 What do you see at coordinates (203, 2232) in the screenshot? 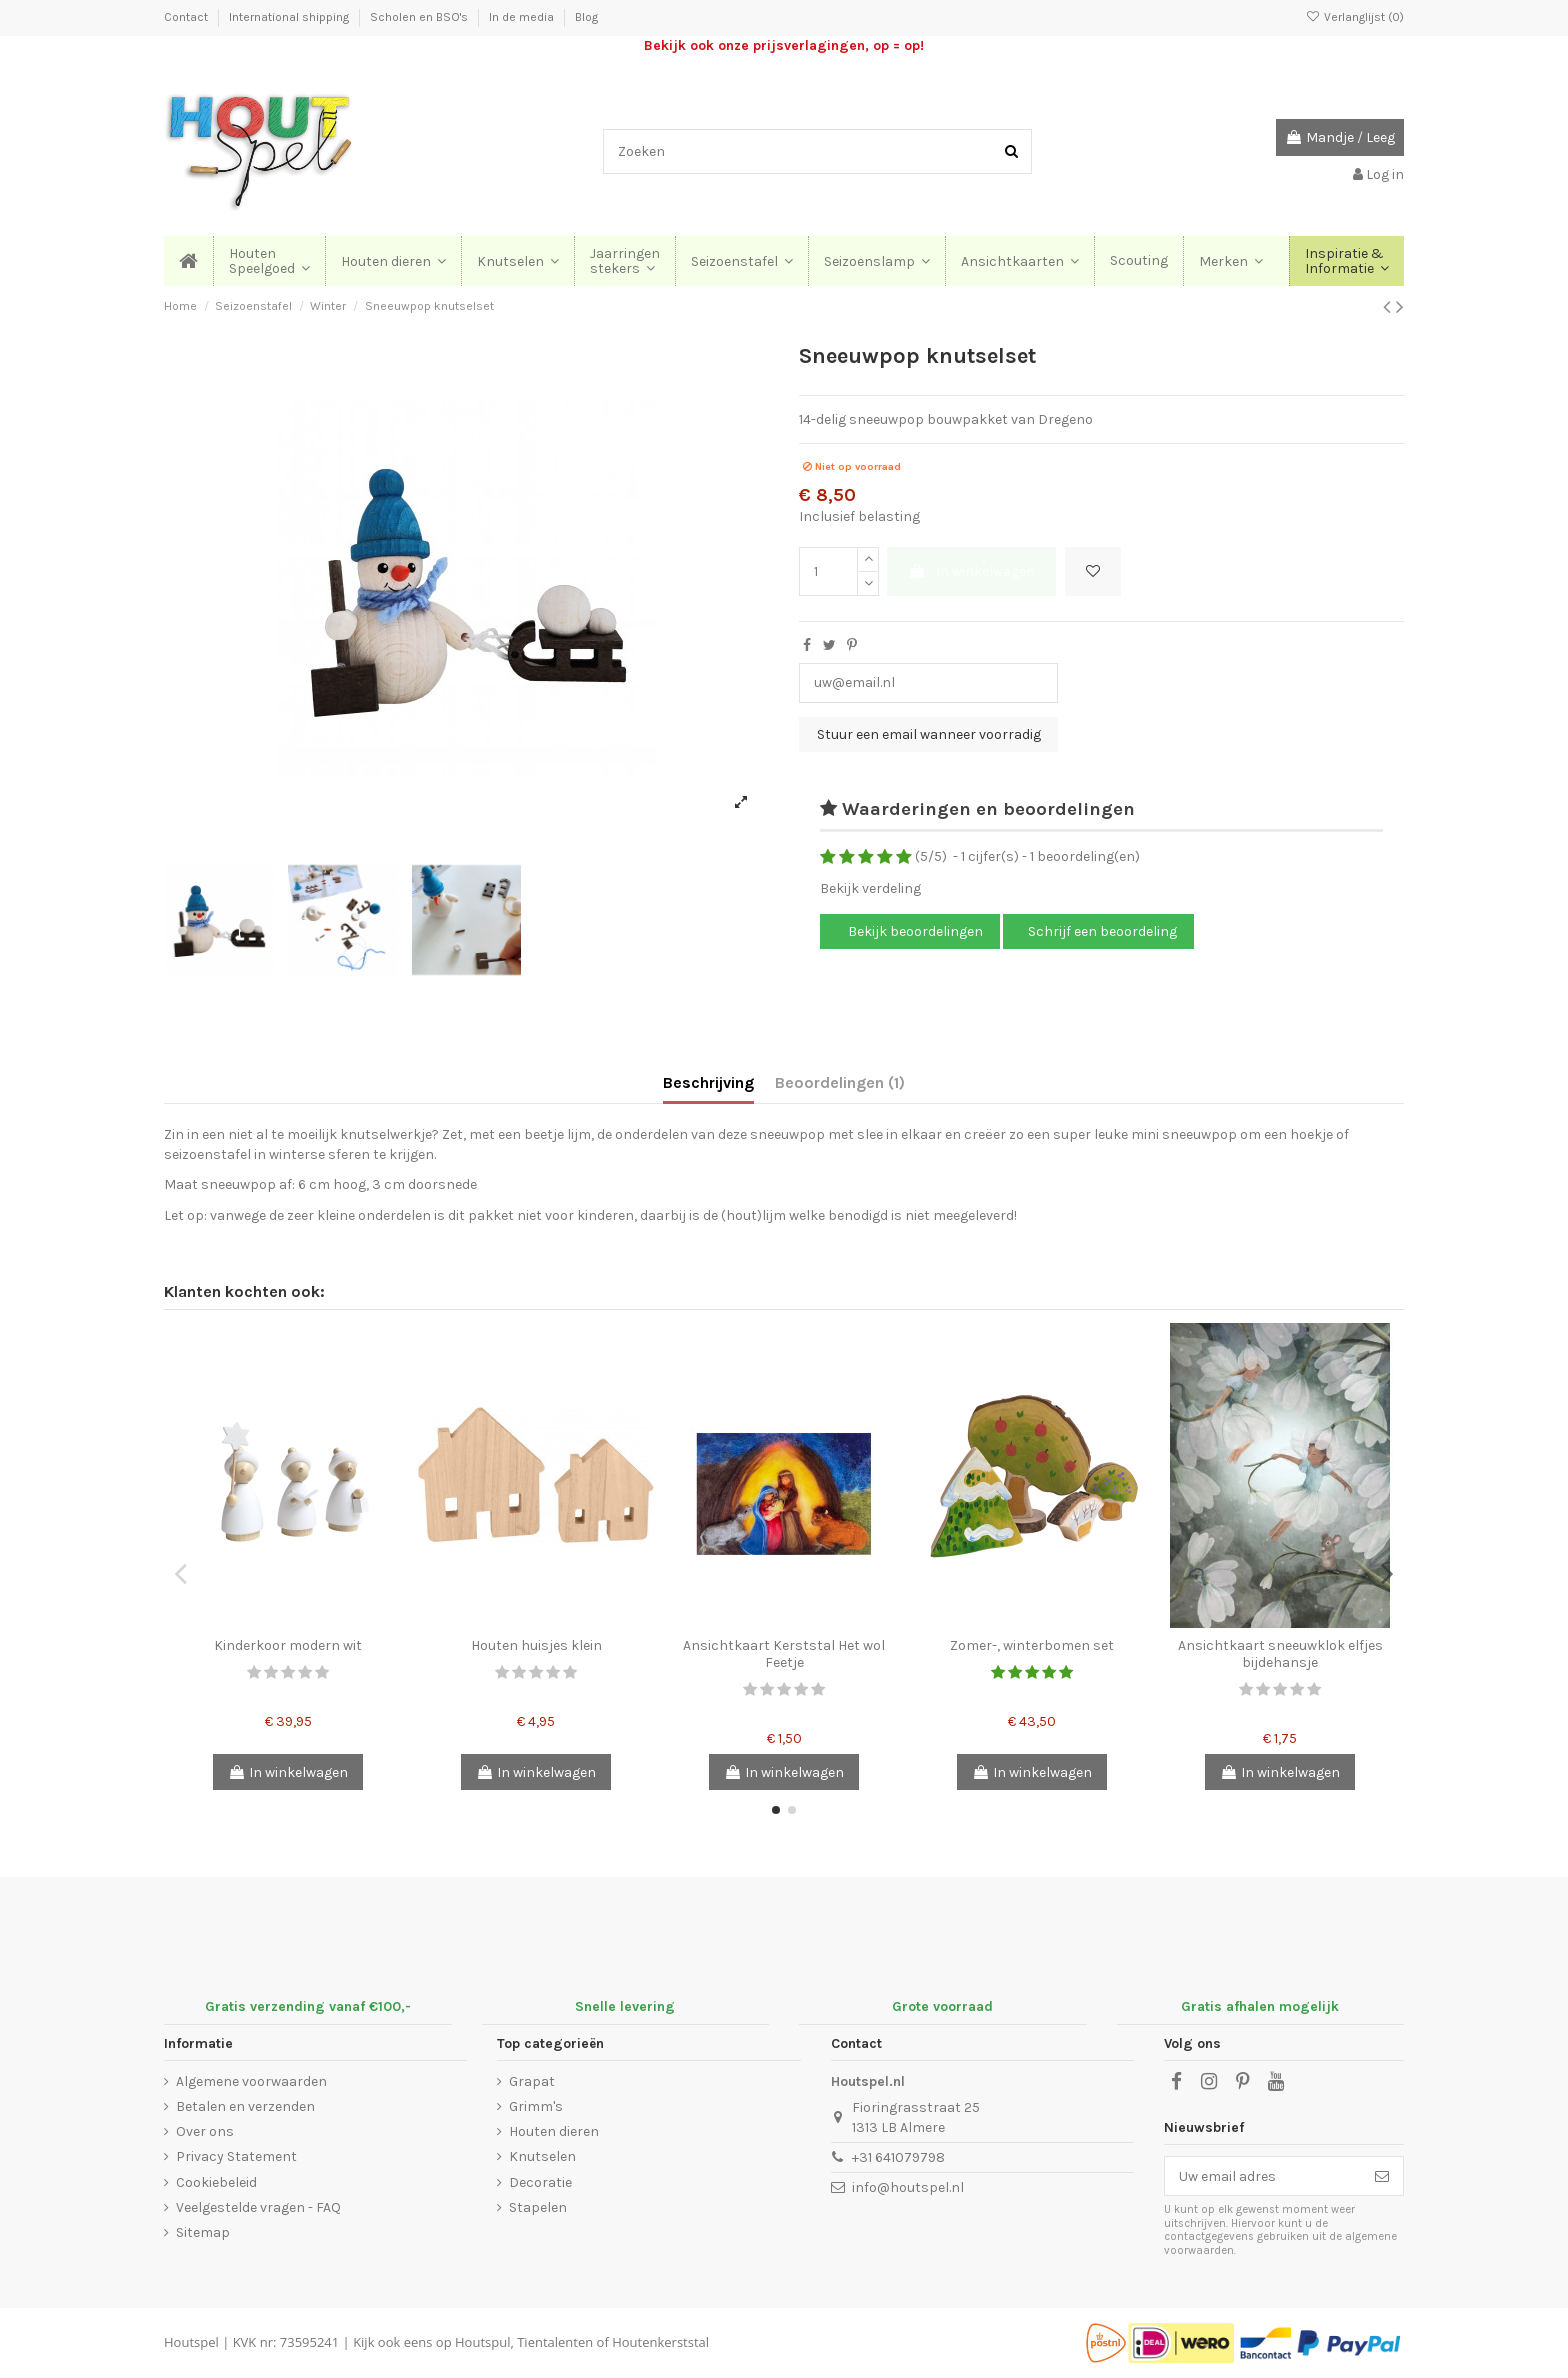
I see `Sitemap` at bounding box center [203, 2232].